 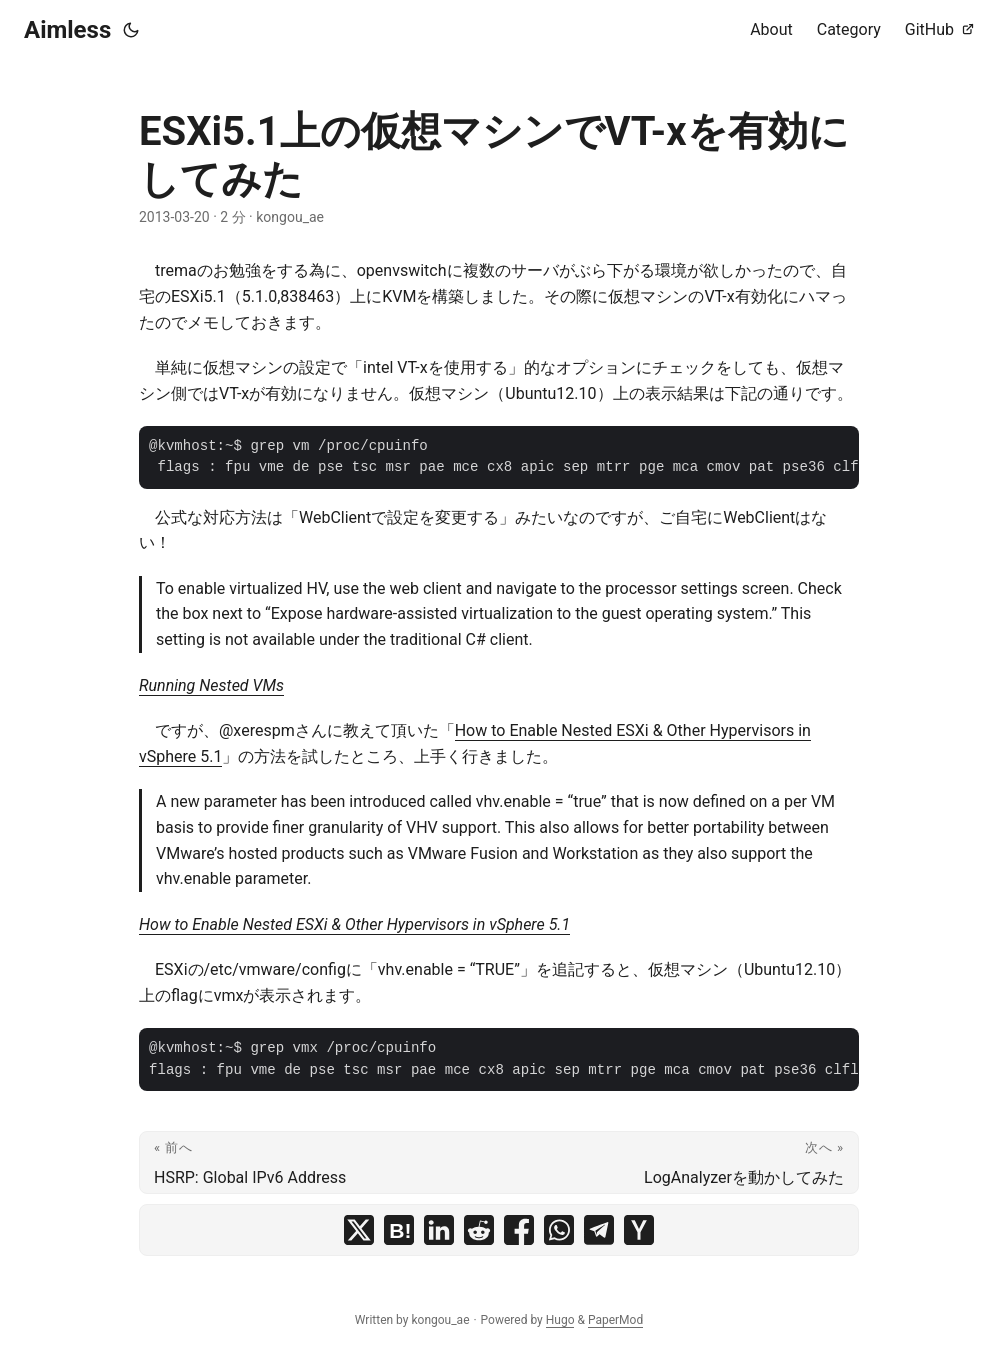 I want to click on Running Nested VMs, so click(x=211, y=685).